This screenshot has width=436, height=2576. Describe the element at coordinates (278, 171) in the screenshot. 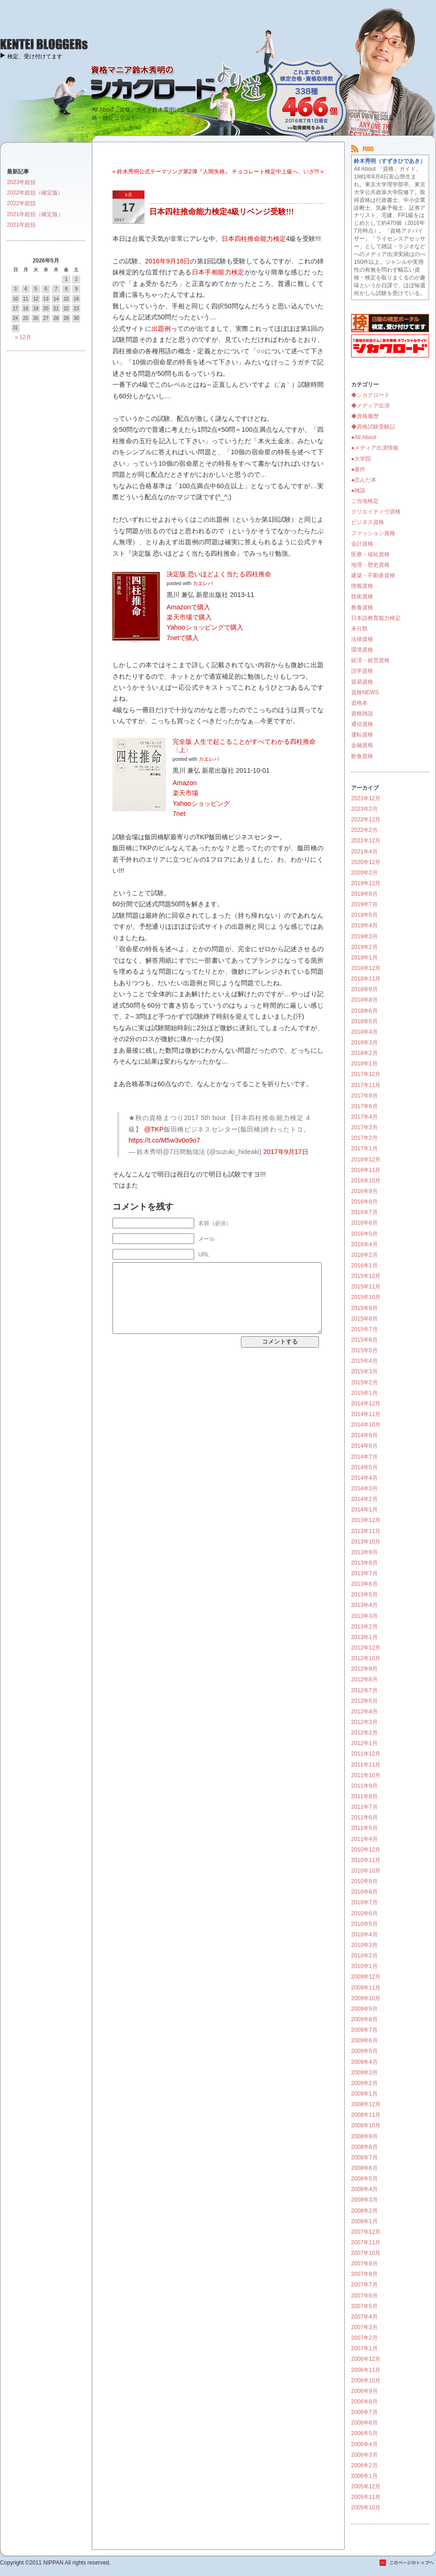

I see `チョコレート検定中上級へ、いざ!!! »` at that location.